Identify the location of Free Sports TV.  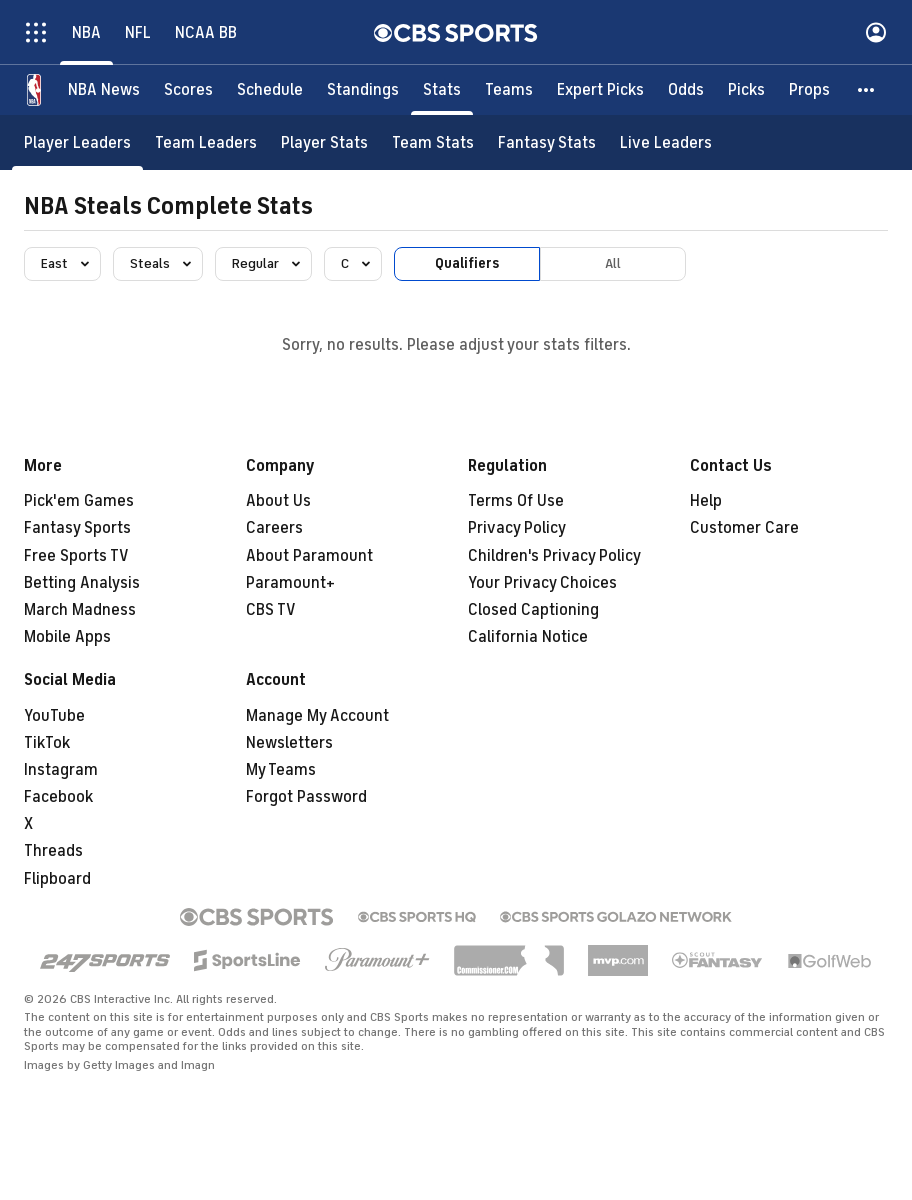
(76, 556).